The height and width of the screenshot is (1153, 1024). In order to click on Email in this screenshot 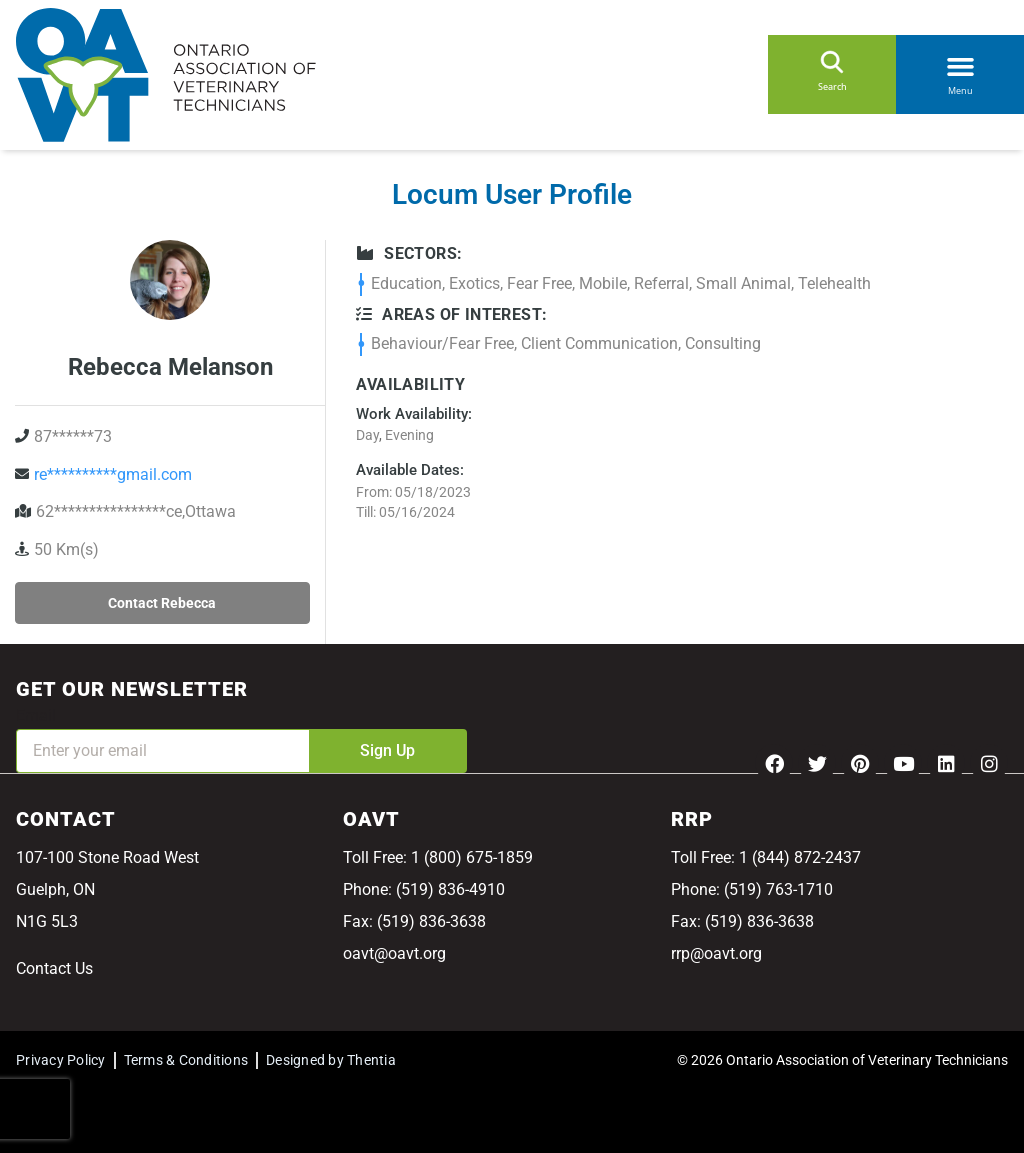, I will do `click(36, 715)`.